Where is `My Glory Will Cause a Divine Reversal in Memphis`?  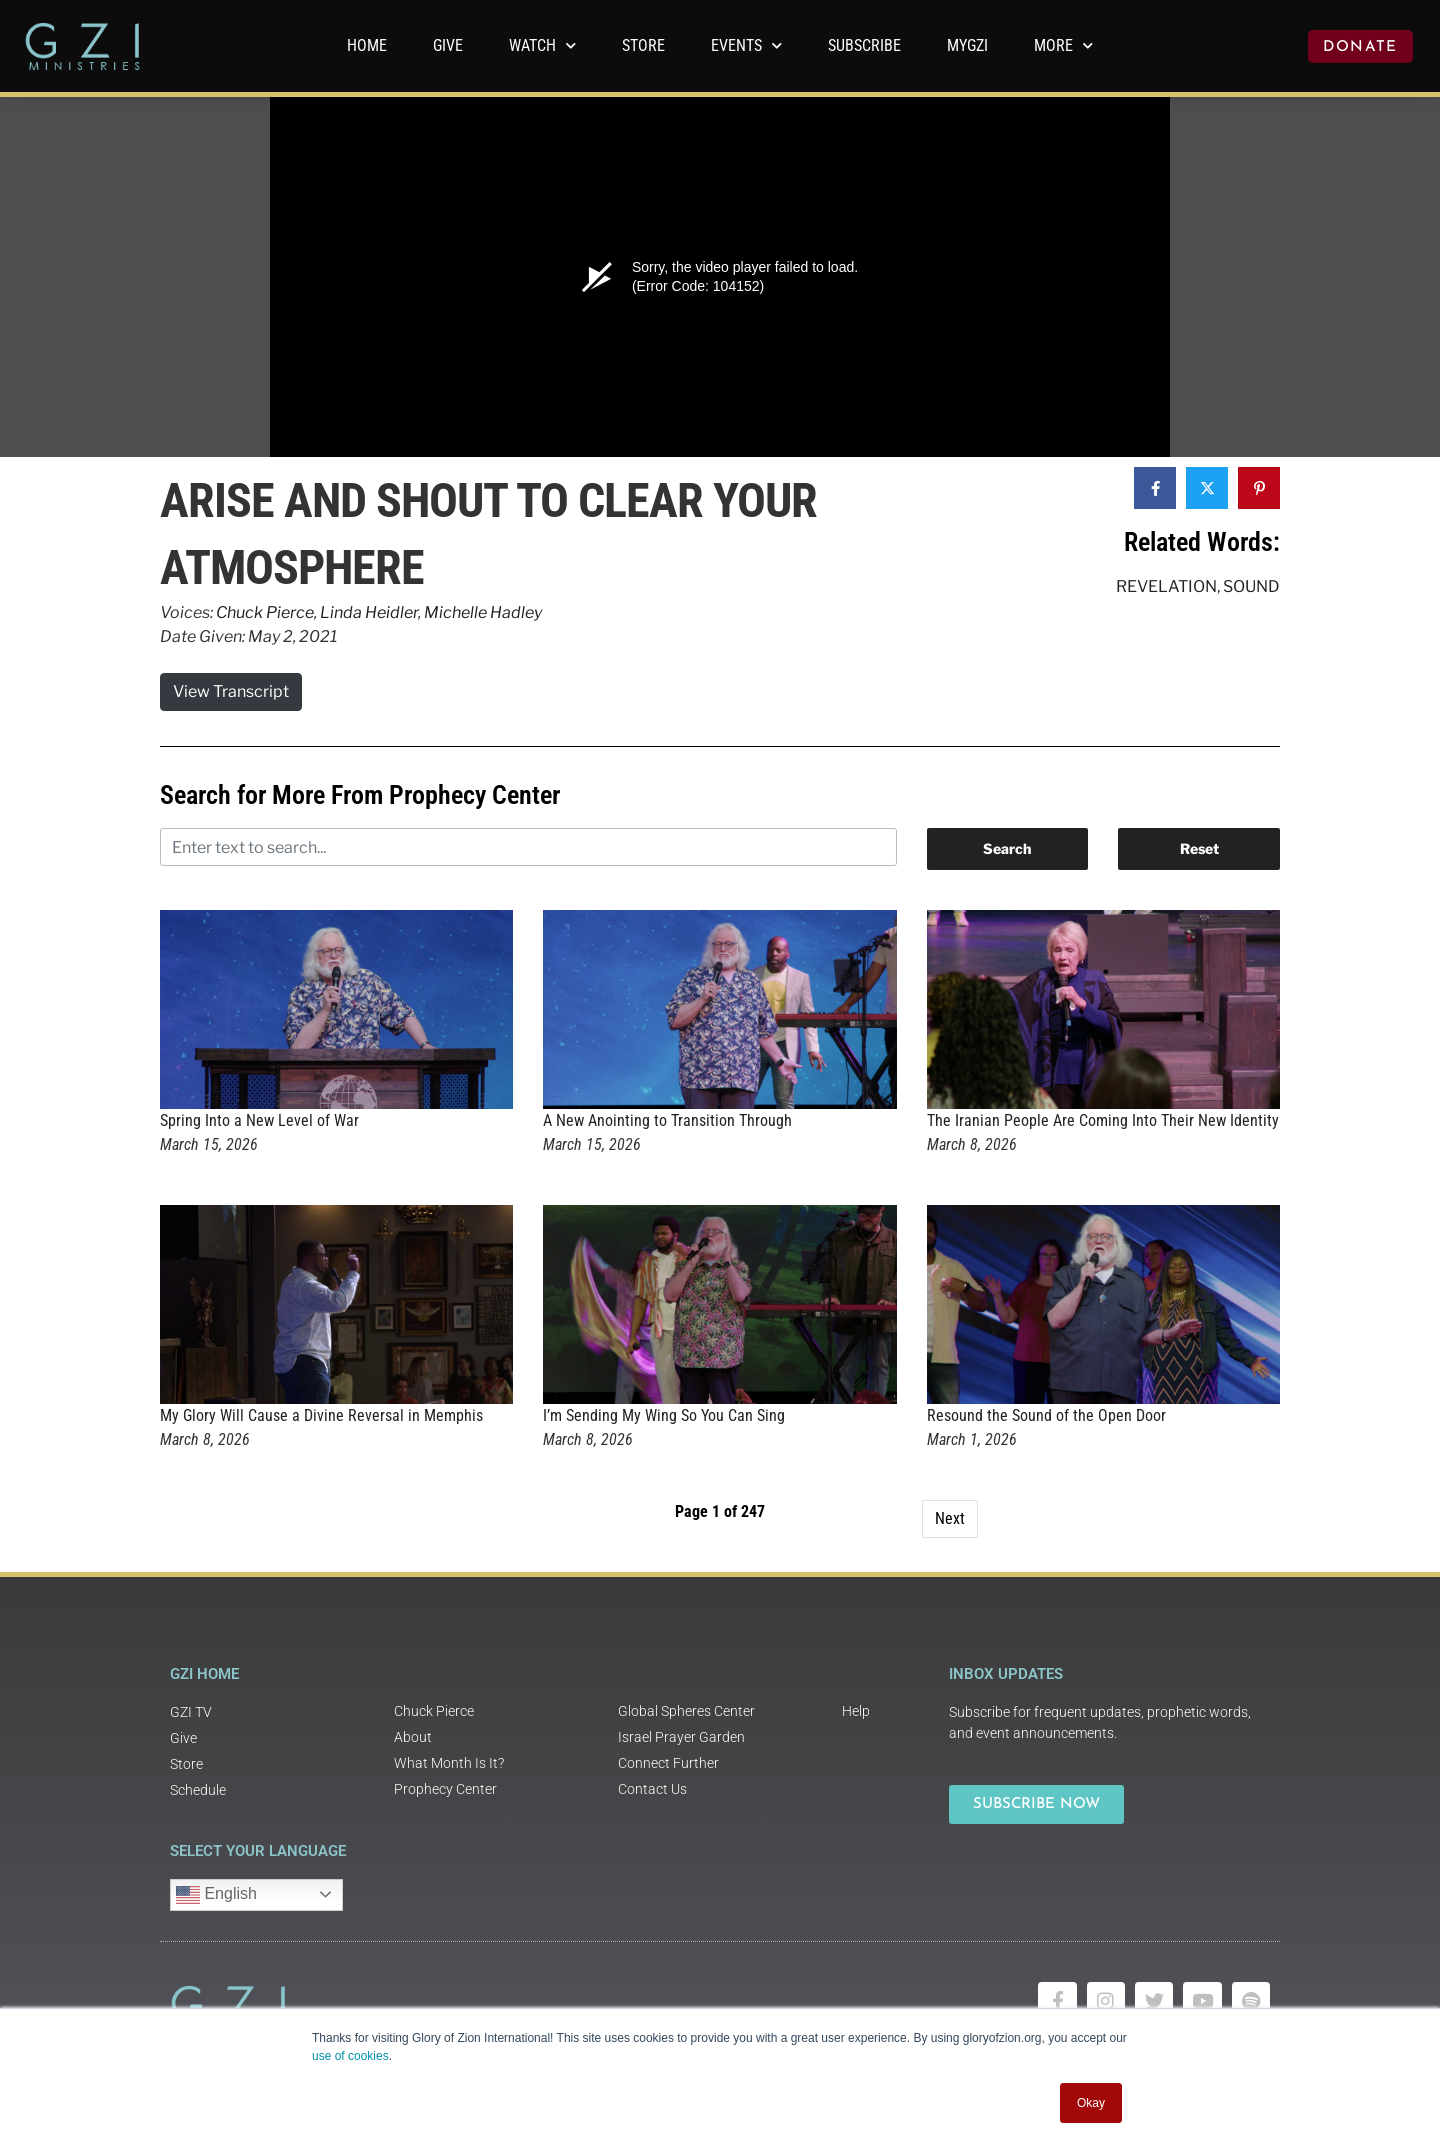
My Glory Will Cause a Divine Reversal in Memphis is located at coordinates (321, 1415).